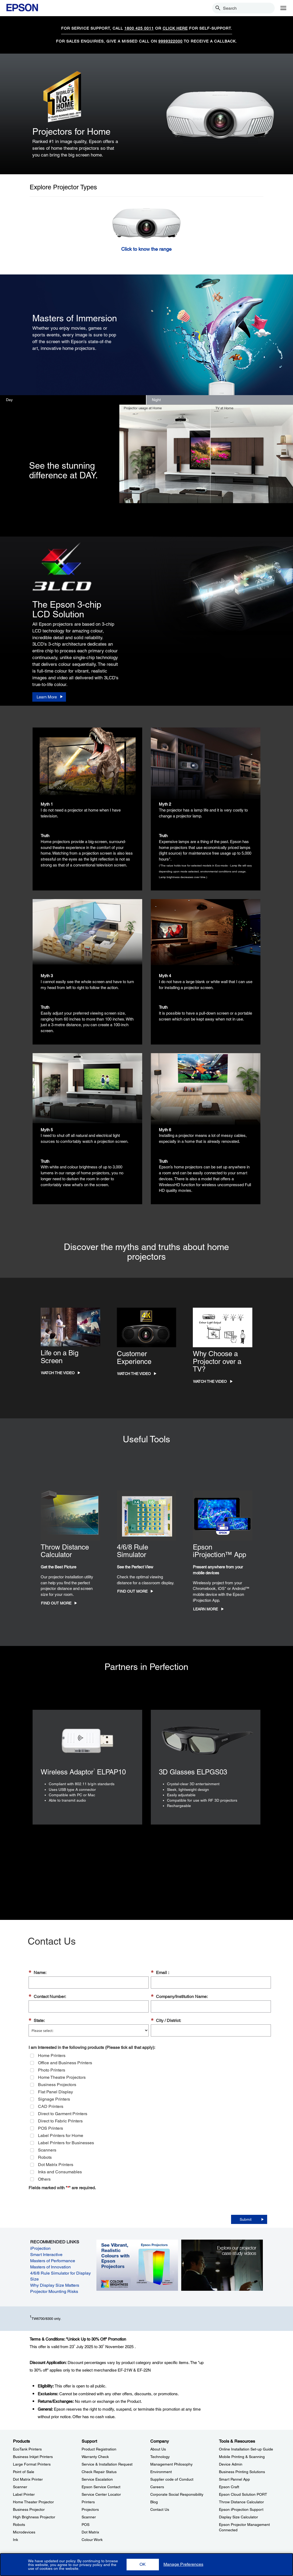  What do you see at coordinates (23, 2472) in the screenshot?
I see `Point of Sale [ProductsPoint of Sale]` at bounding box center [23, 2472].